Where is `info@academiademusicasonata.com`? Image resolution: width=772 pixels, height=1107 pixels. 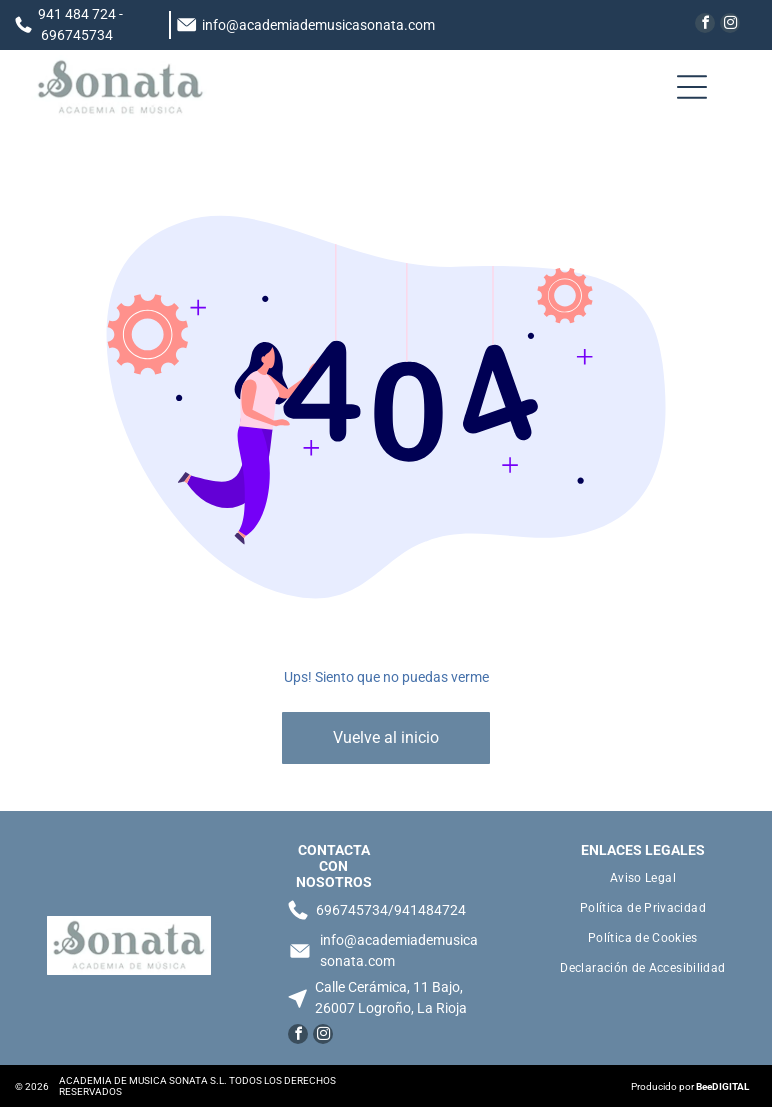
info@academiademusicasonata.com is located at coordinates (318, 25).